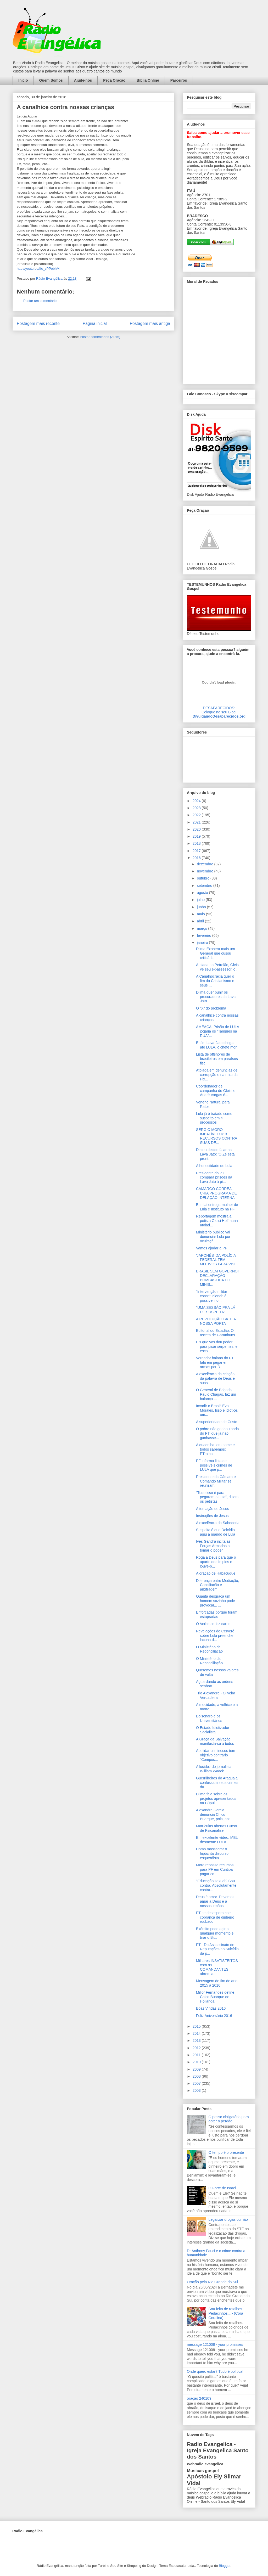 This screenshot has height=2576, width=268. I want to click on outubro, so click(203, 878).